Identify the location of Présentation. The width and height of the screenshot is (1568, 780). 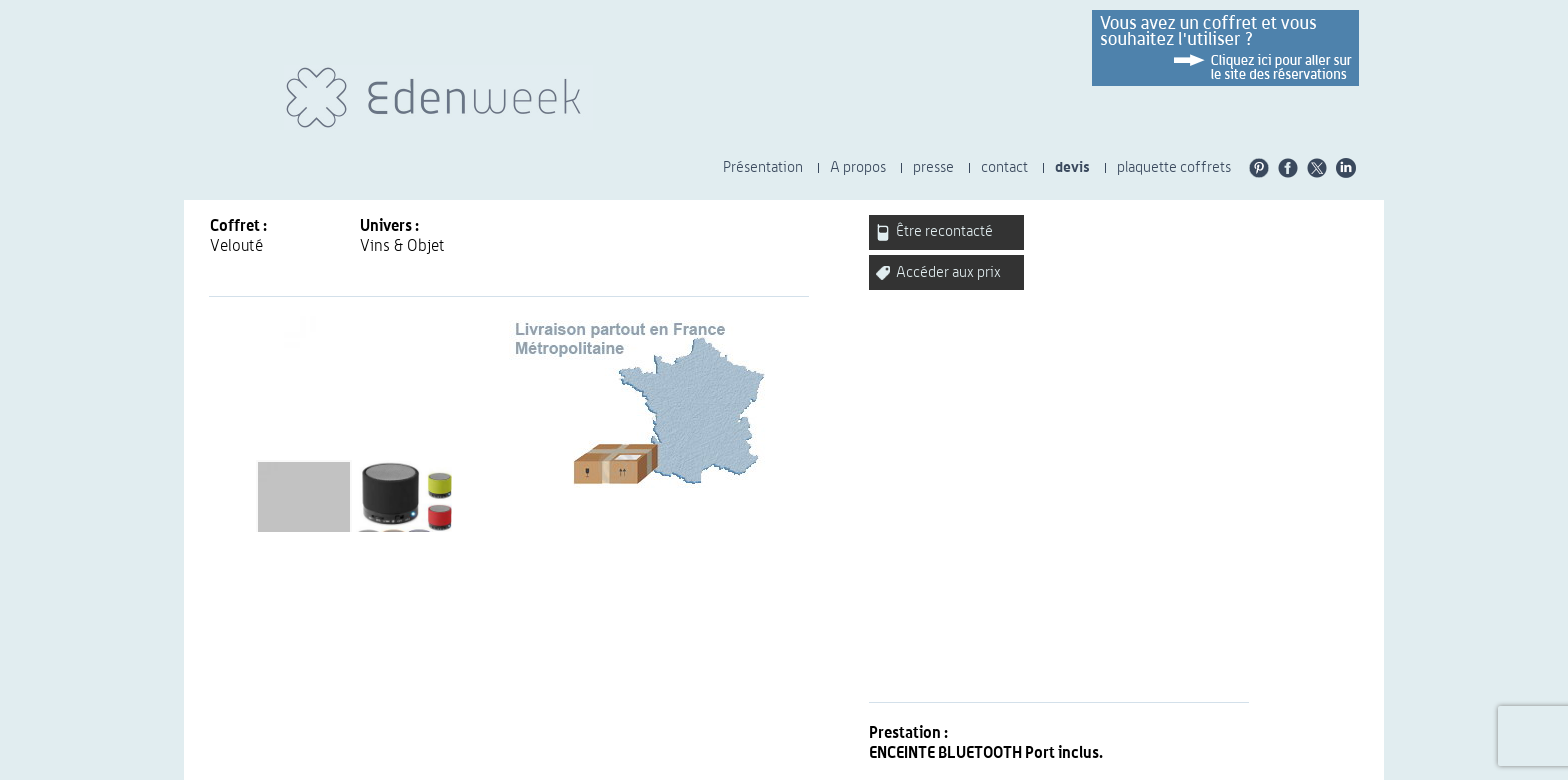
(763, 167).